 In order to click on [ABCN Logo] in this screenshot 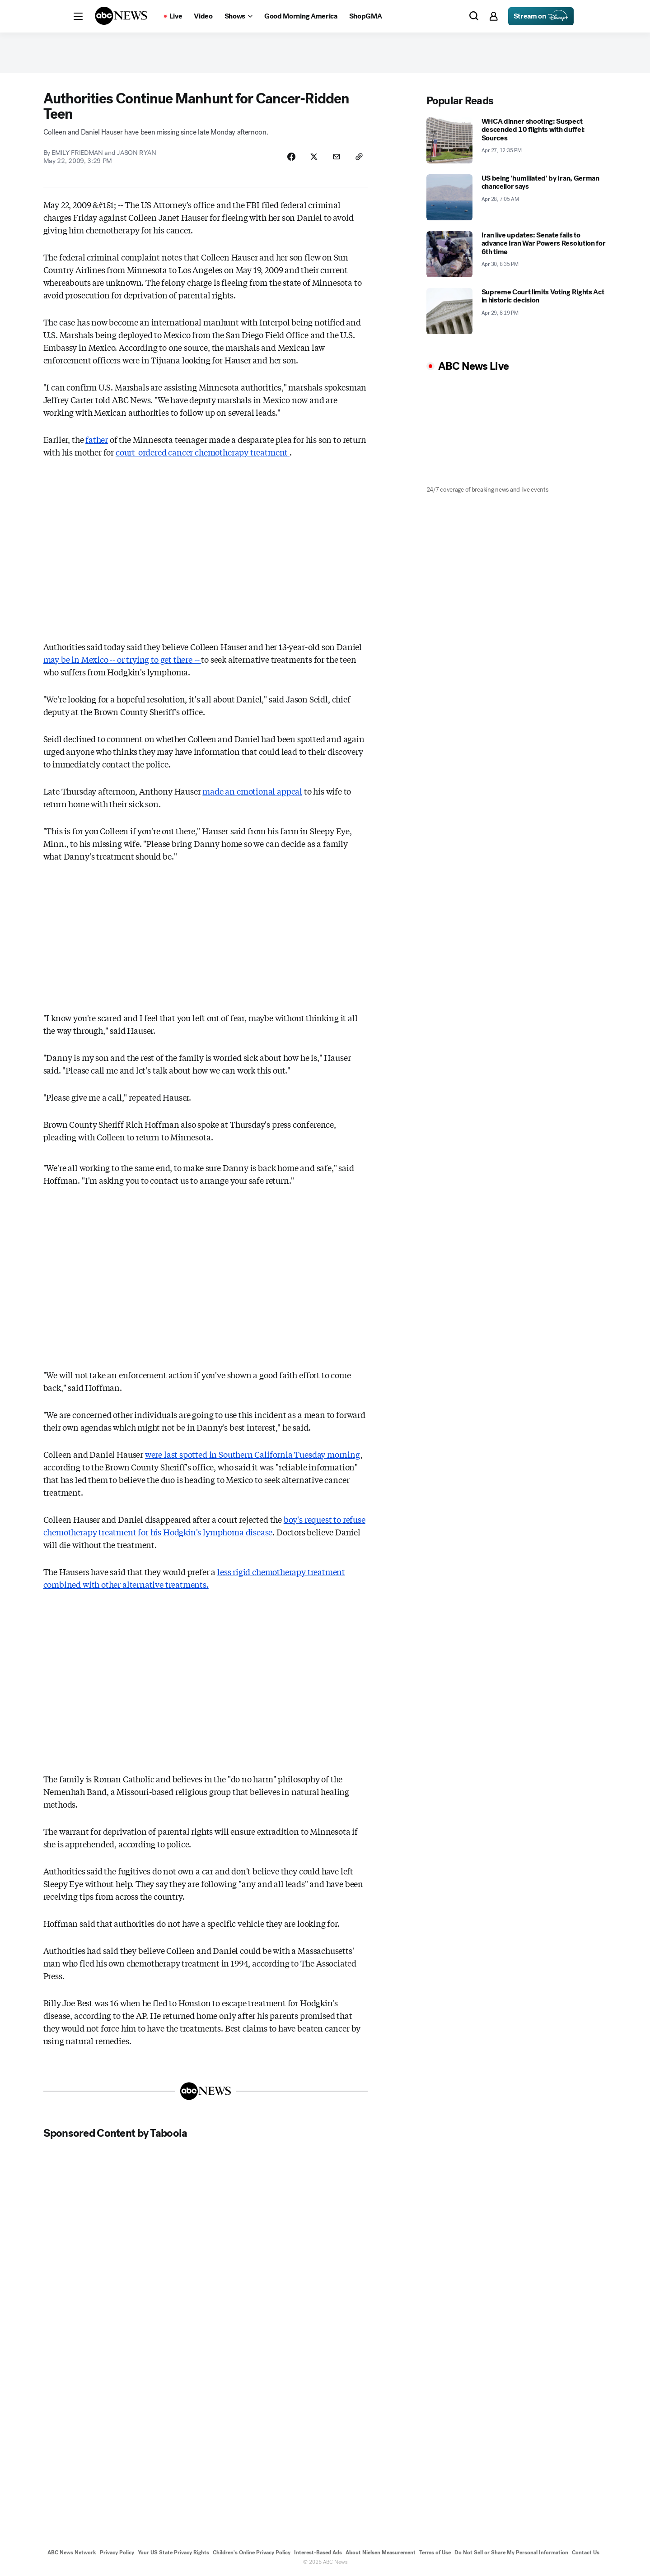, I will do `click(121, 15)`.